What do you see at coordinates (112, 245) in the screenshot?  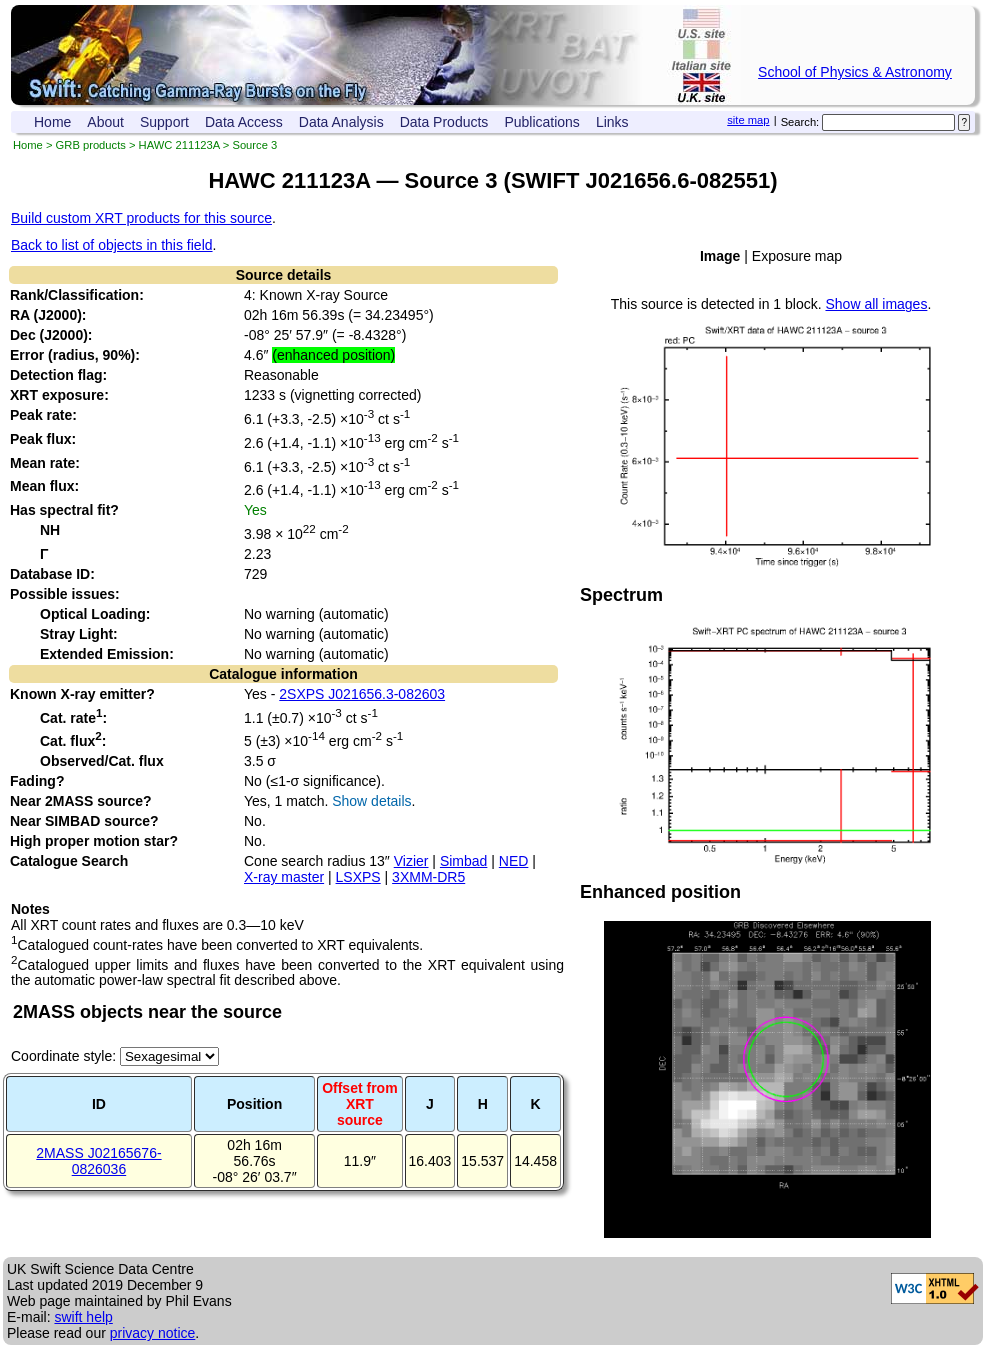 I see `Back to list of objects in this field` at bounding box center [112, 245].